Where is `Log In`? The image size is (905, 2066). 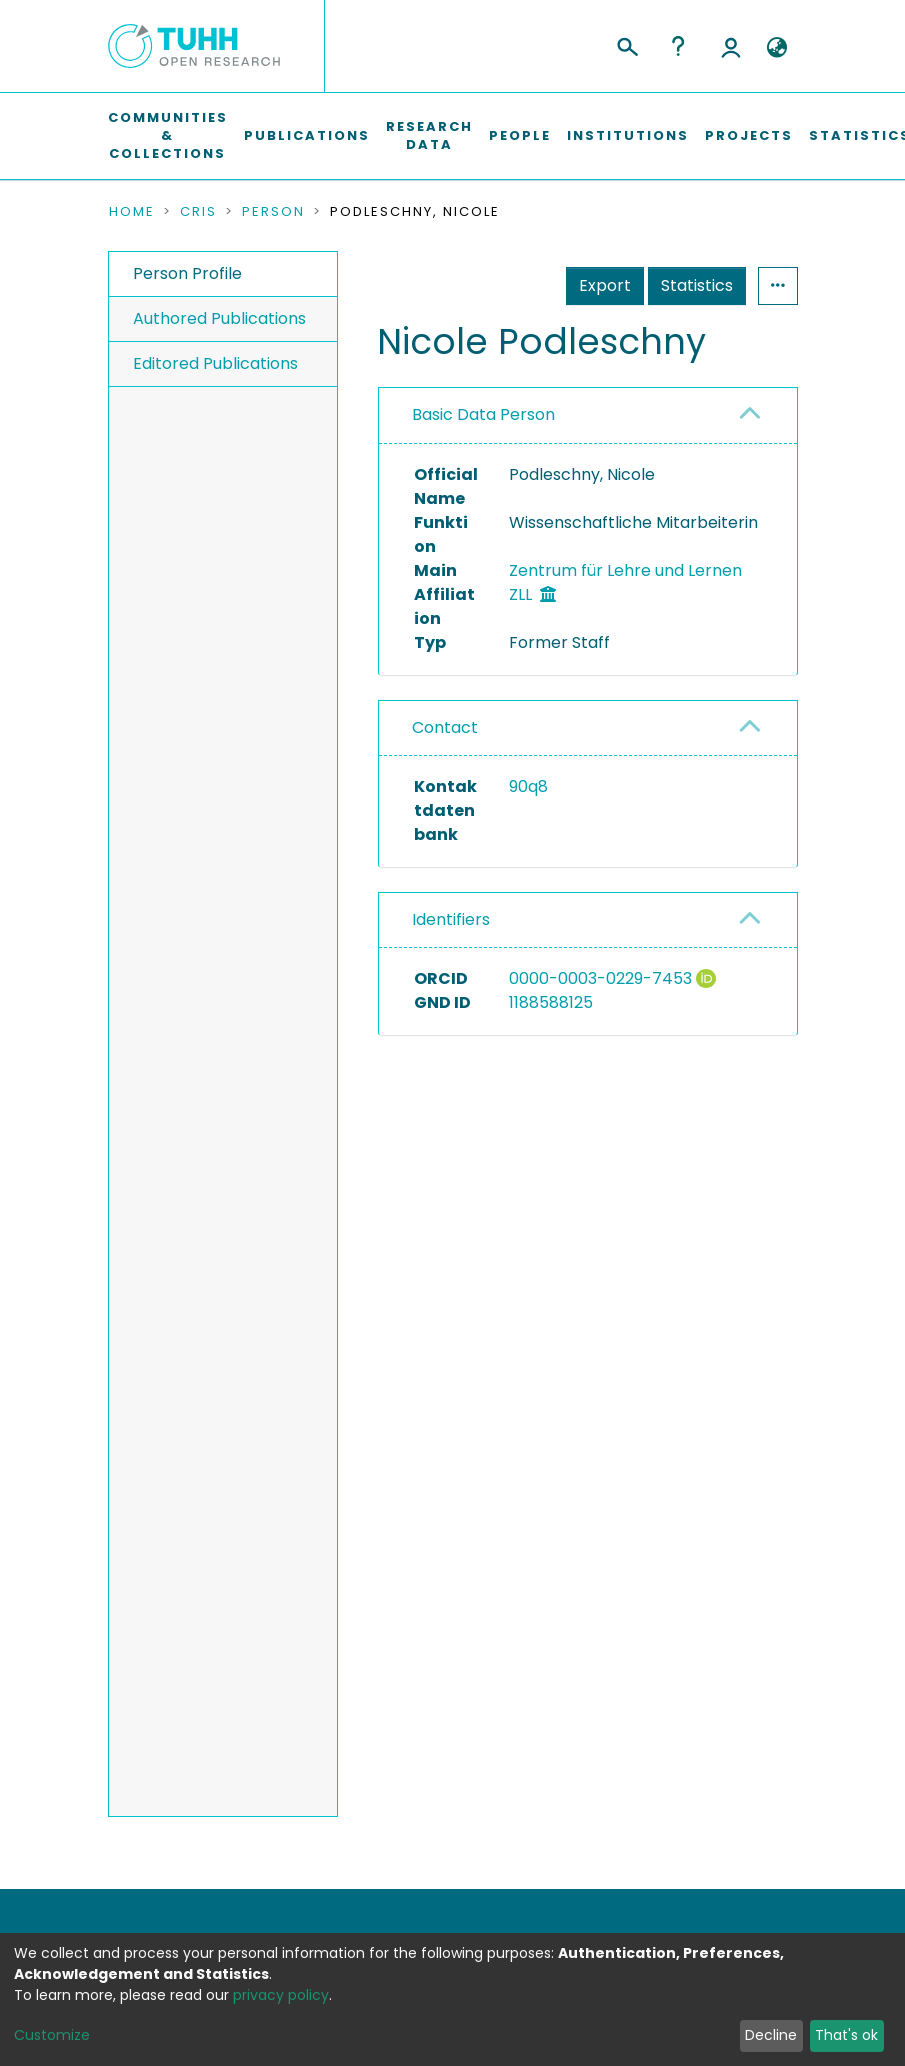 Log In is located at coordinates (731, 46).